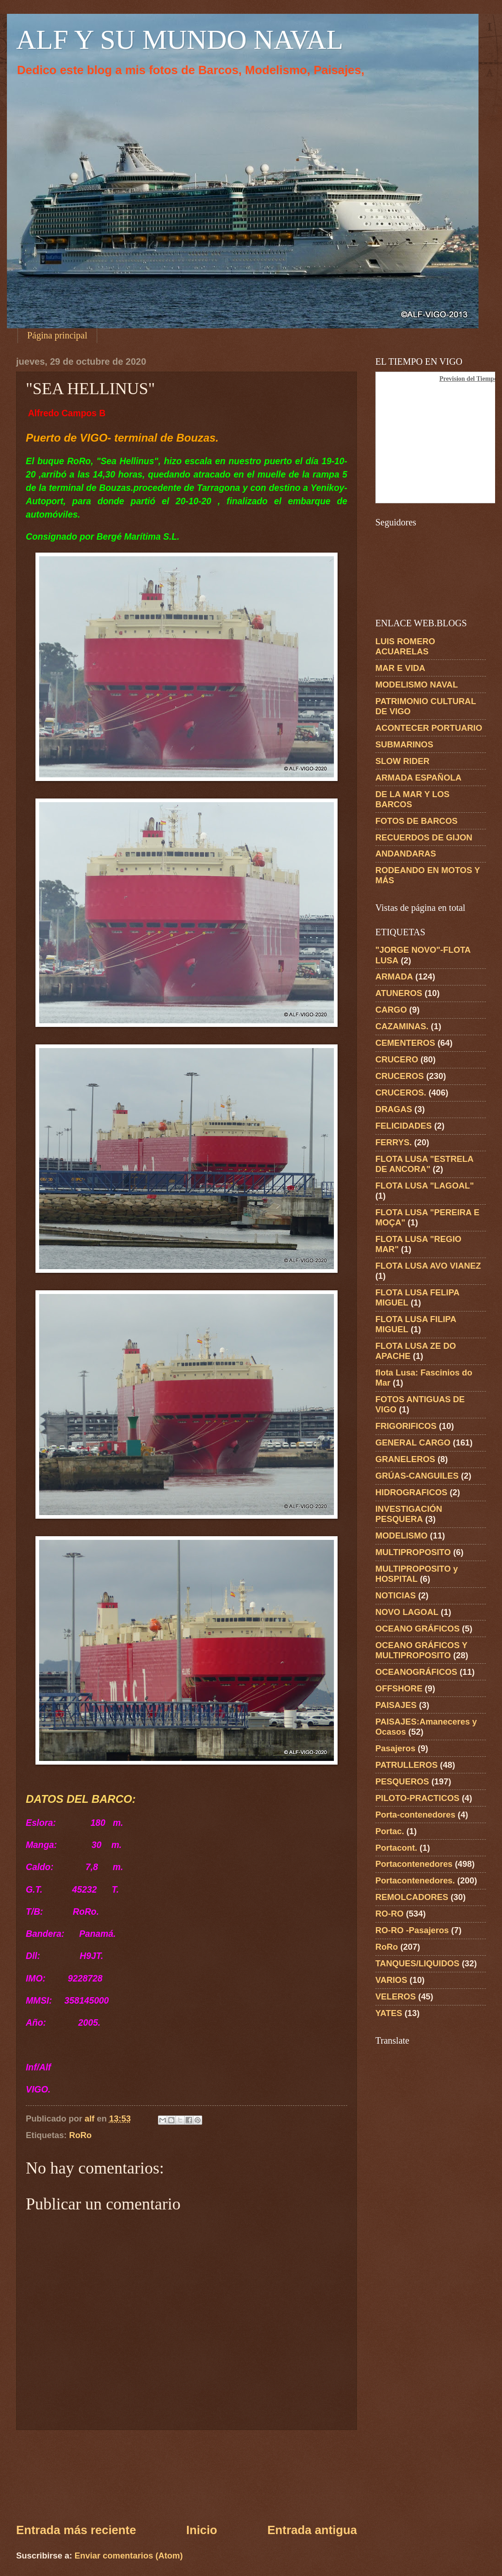  What do you see at coordinates (398, 993) in the screenshot?
I see `ATUNEROS` at bounding box center [398, 993].